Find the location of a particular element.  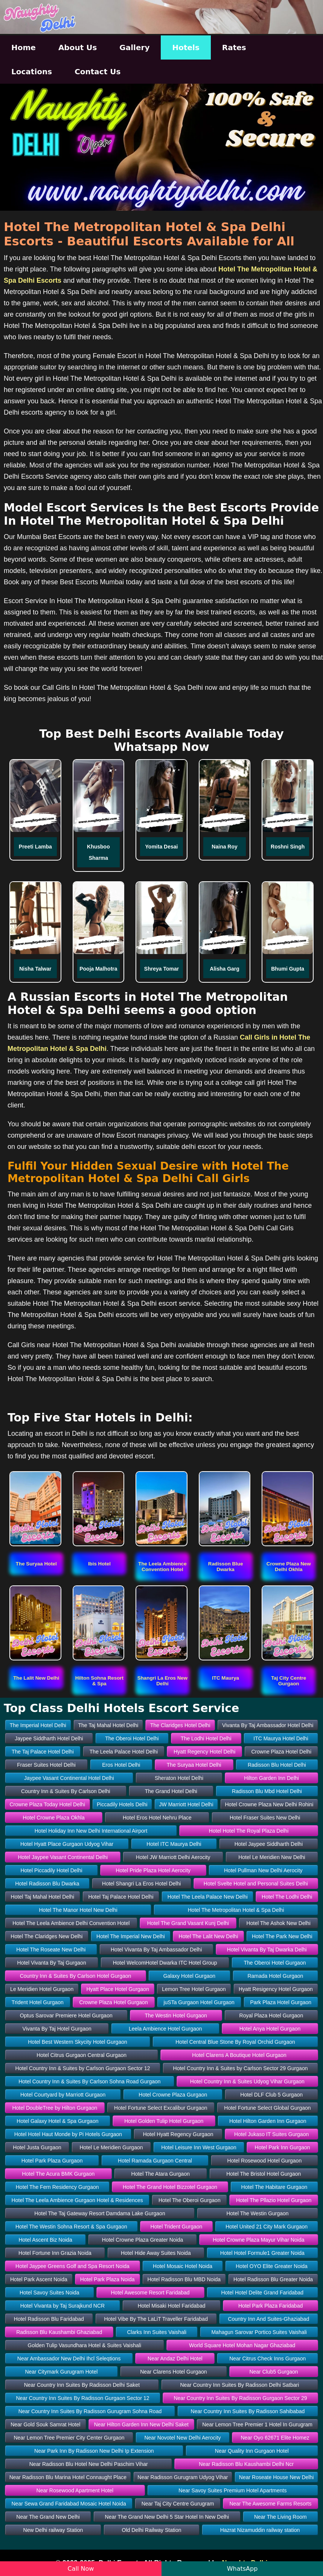

Call Now is located at coordinates (81, 2568).